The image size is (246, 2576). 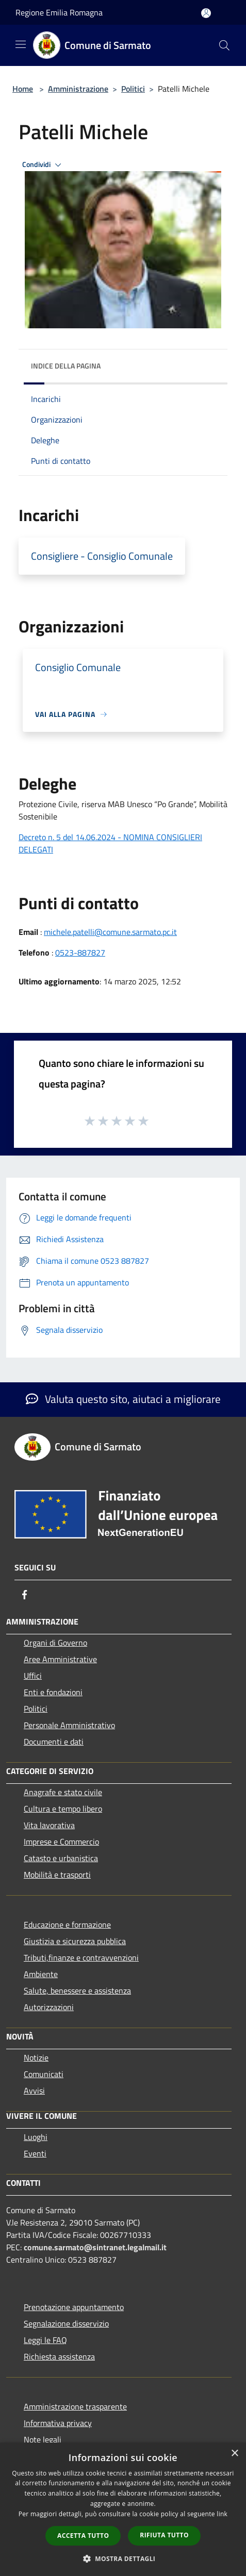 I want to click on Mobilità e trasporti, so click(x=57, y=1874).